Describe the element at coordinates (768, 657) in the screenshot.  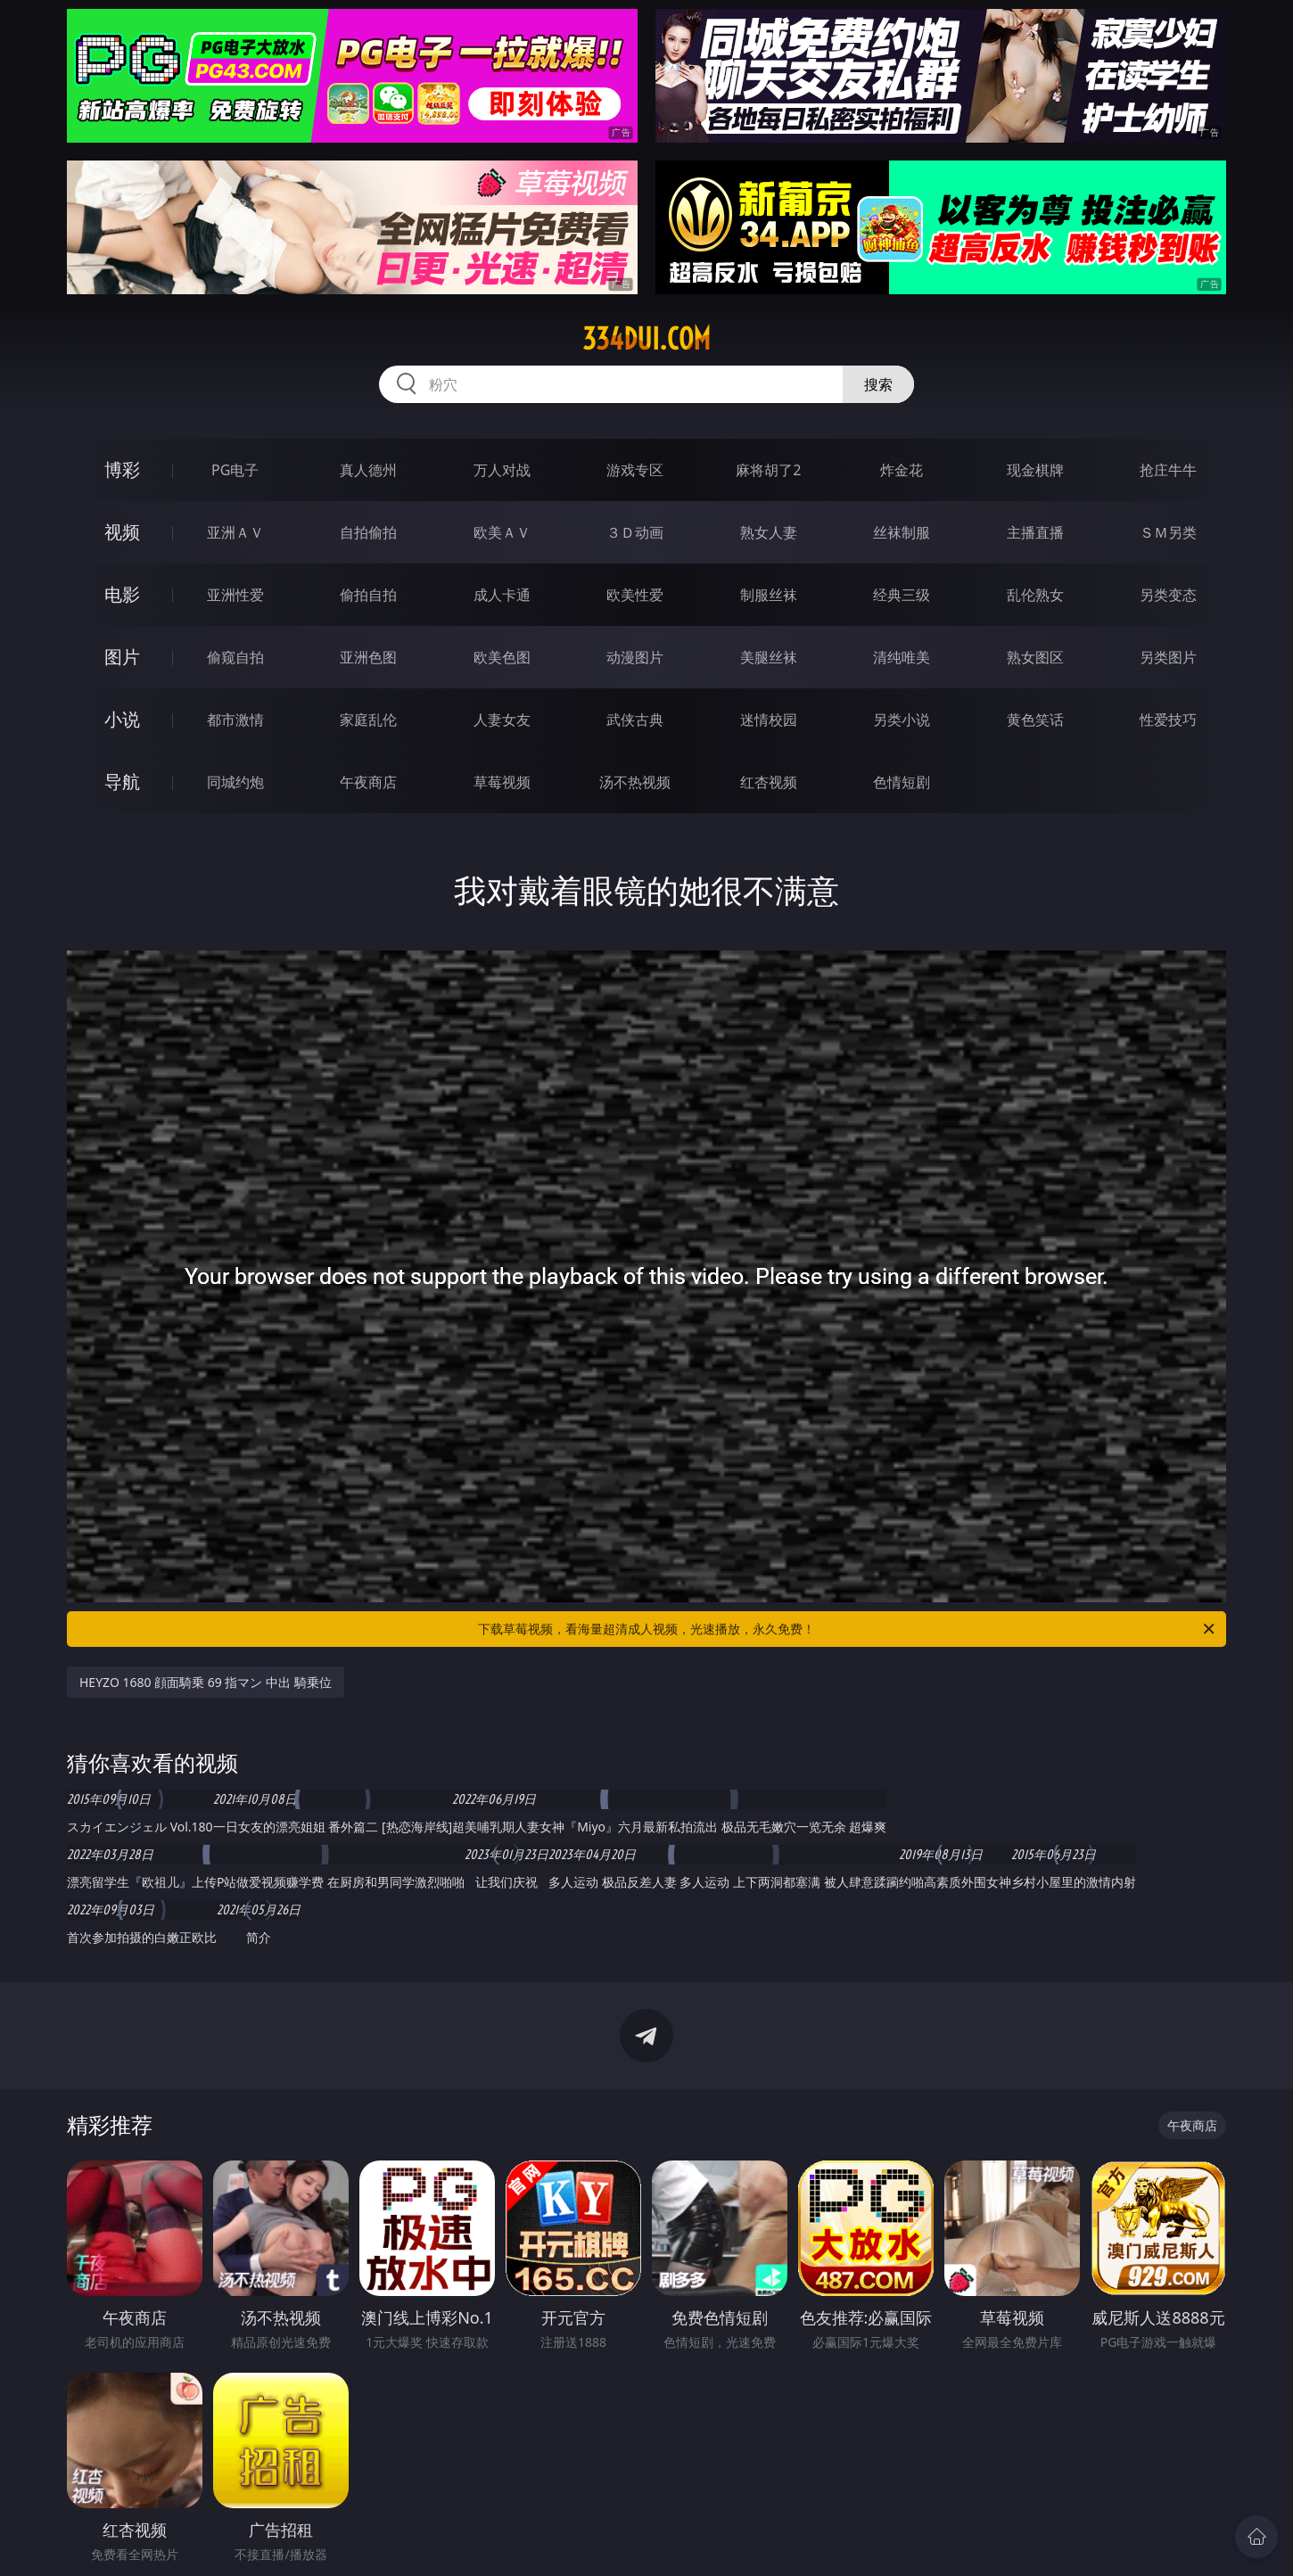
I see `美腿丝袜` at that location.